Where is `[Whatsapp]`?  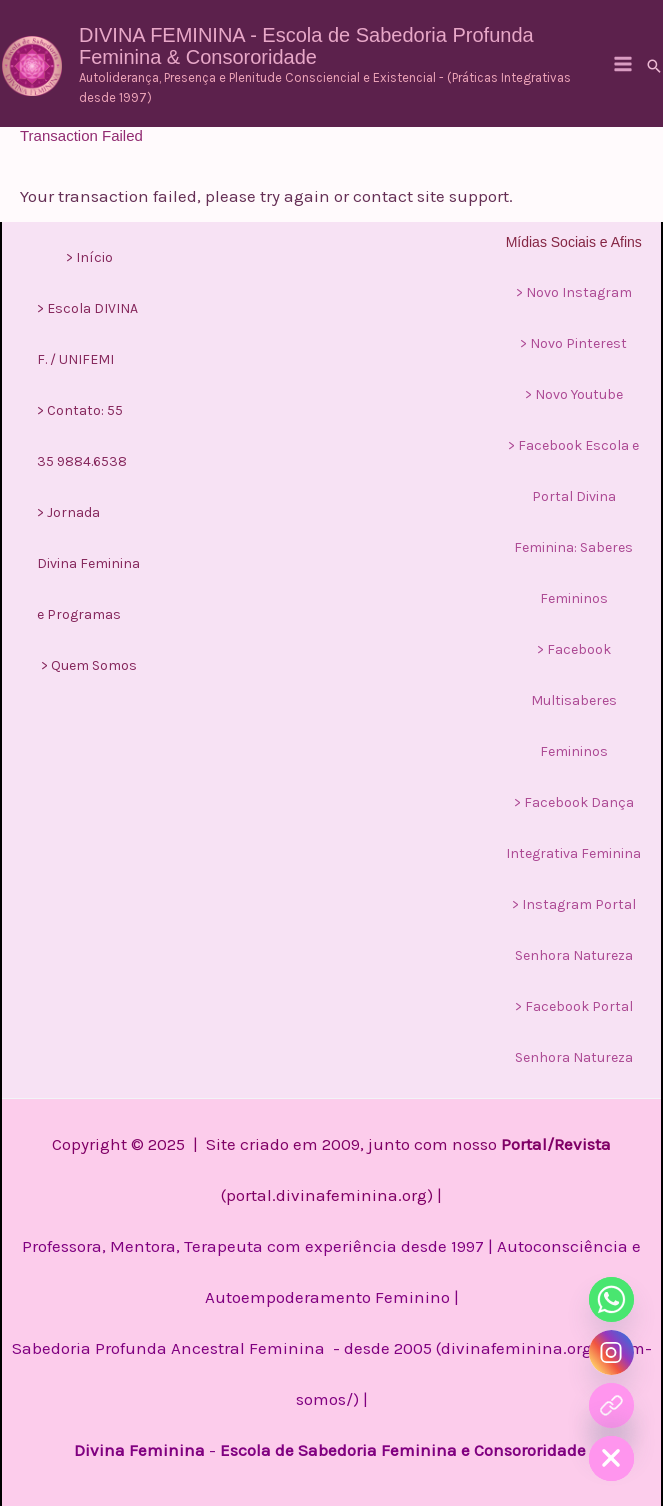 [Whatsapp] is located at coordinates (611, 1299).